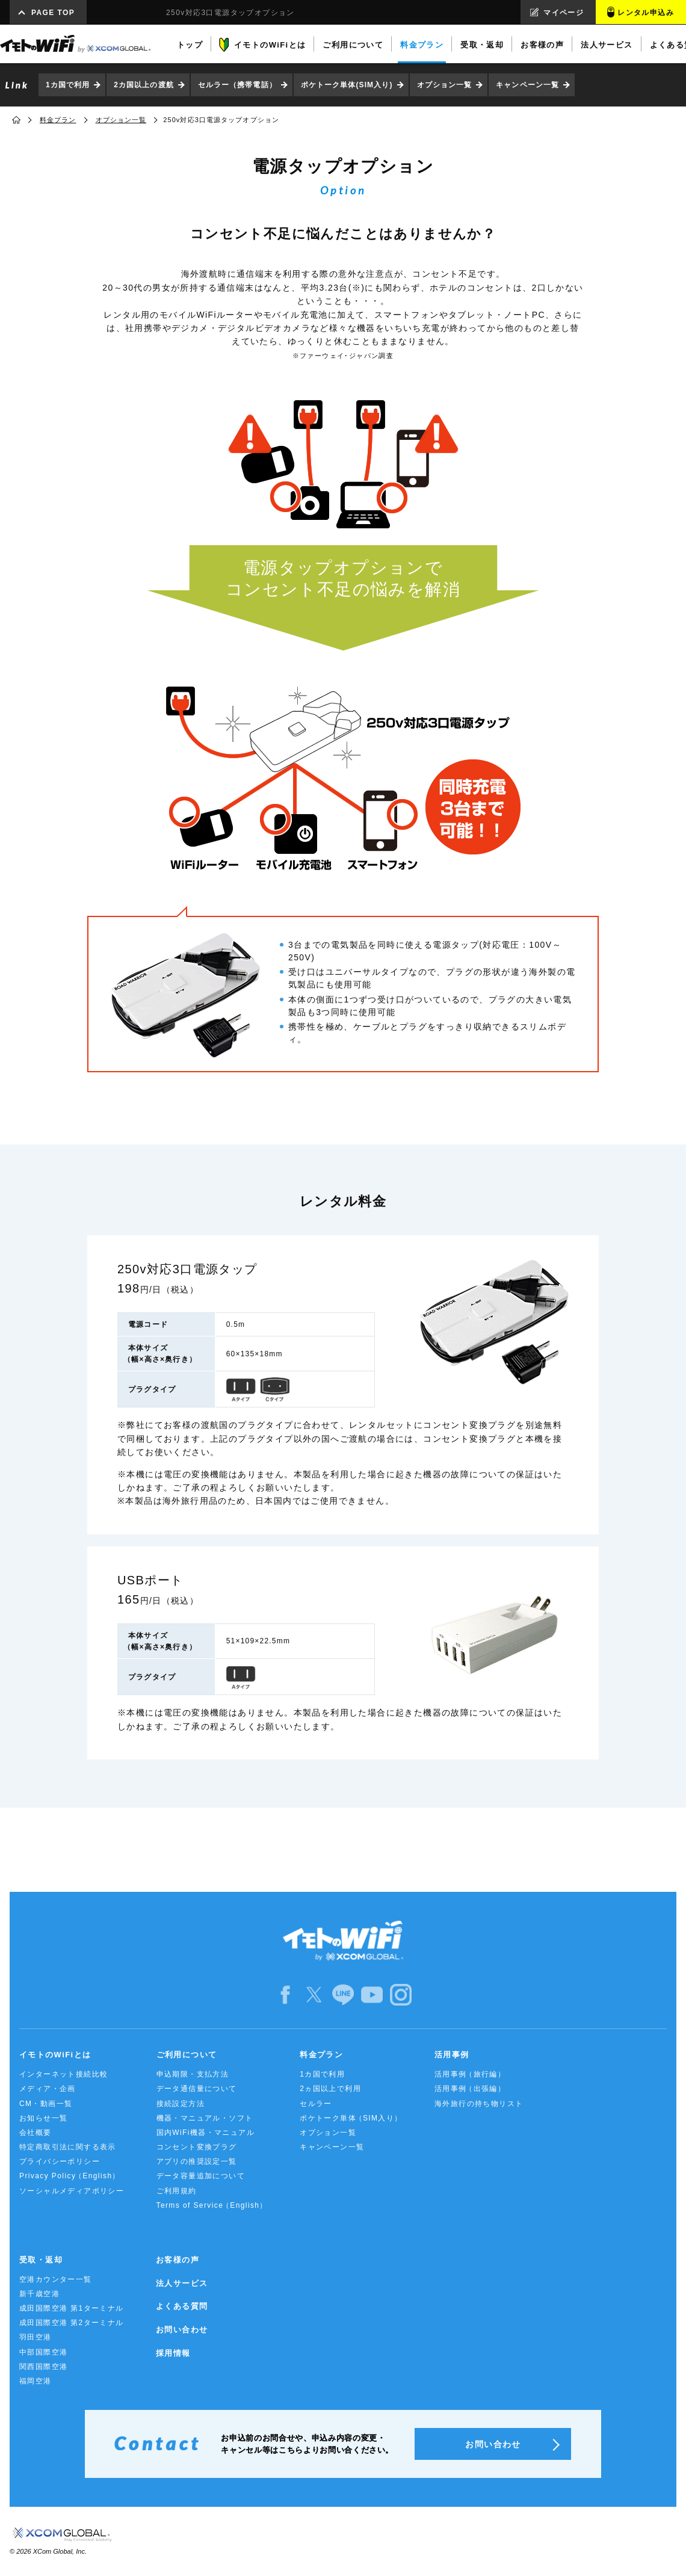 This screenshot has width=686, height=2576. What do you see at coordinates (563, 12) in the screenshot?
I see `マイページ` at bounding box center [563, 12].